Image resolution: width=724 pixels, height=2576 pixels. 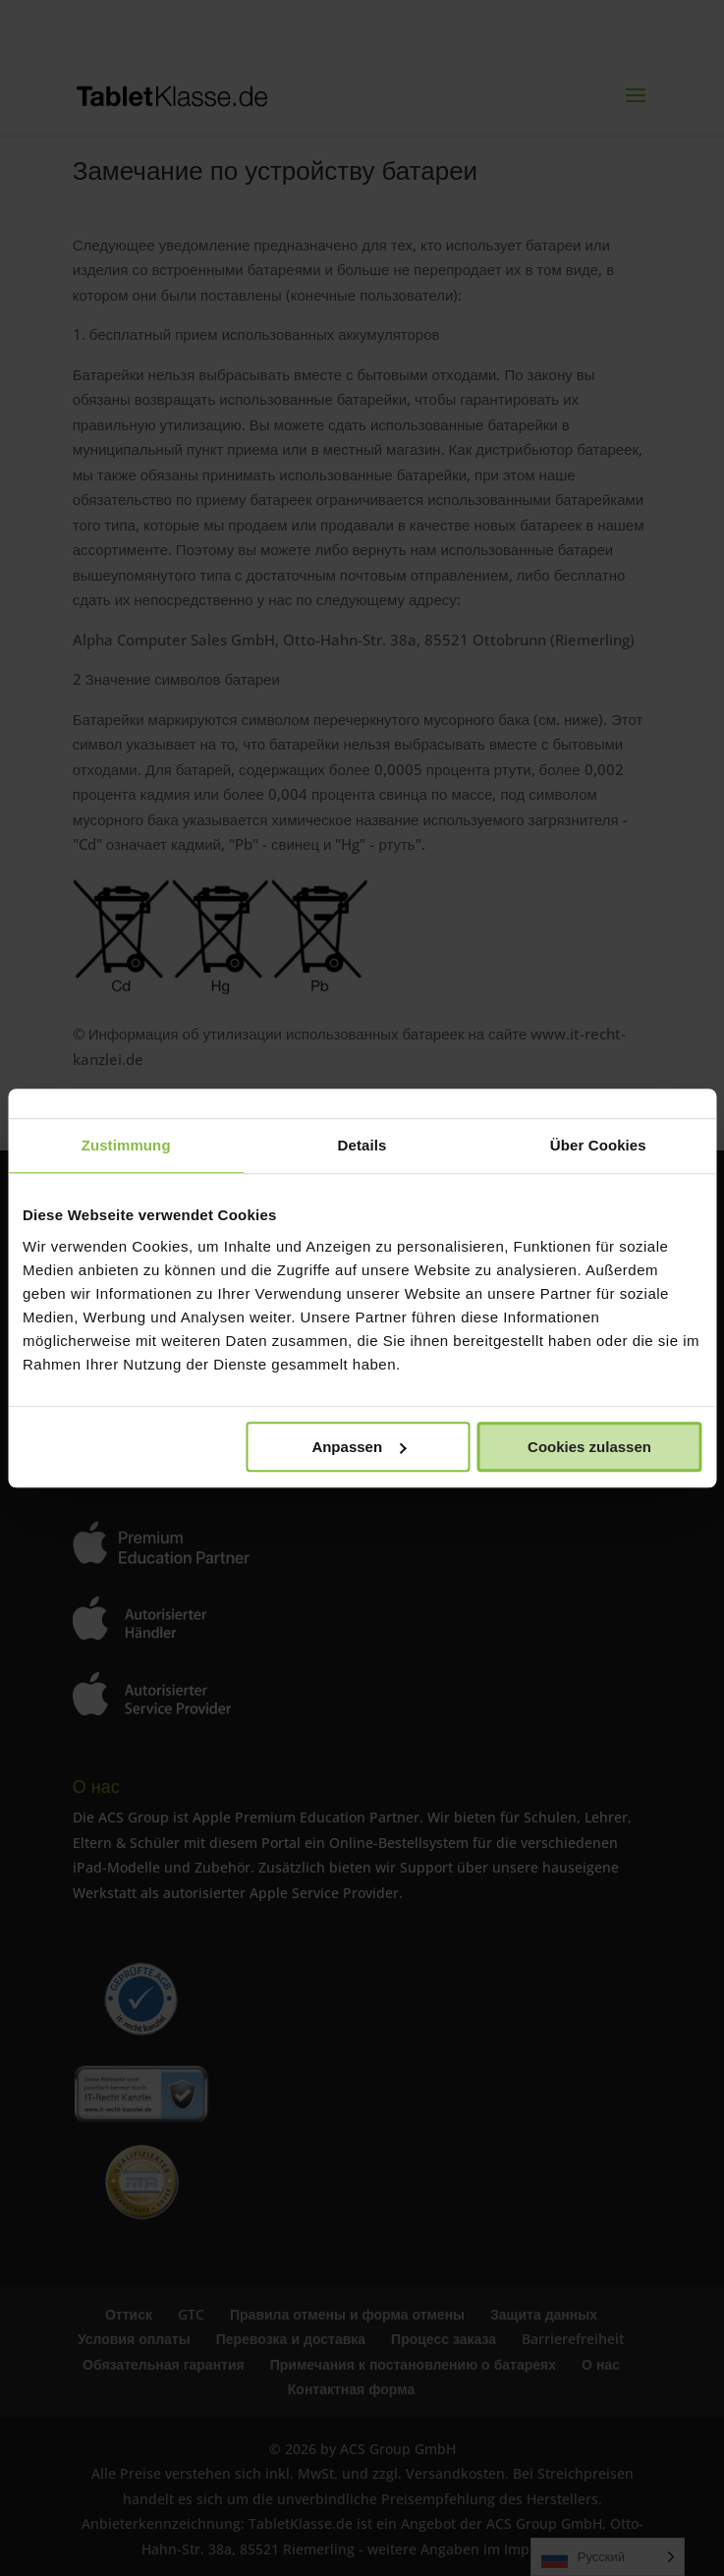 I want to click on Anpassen, so click(x=358, y=1446).